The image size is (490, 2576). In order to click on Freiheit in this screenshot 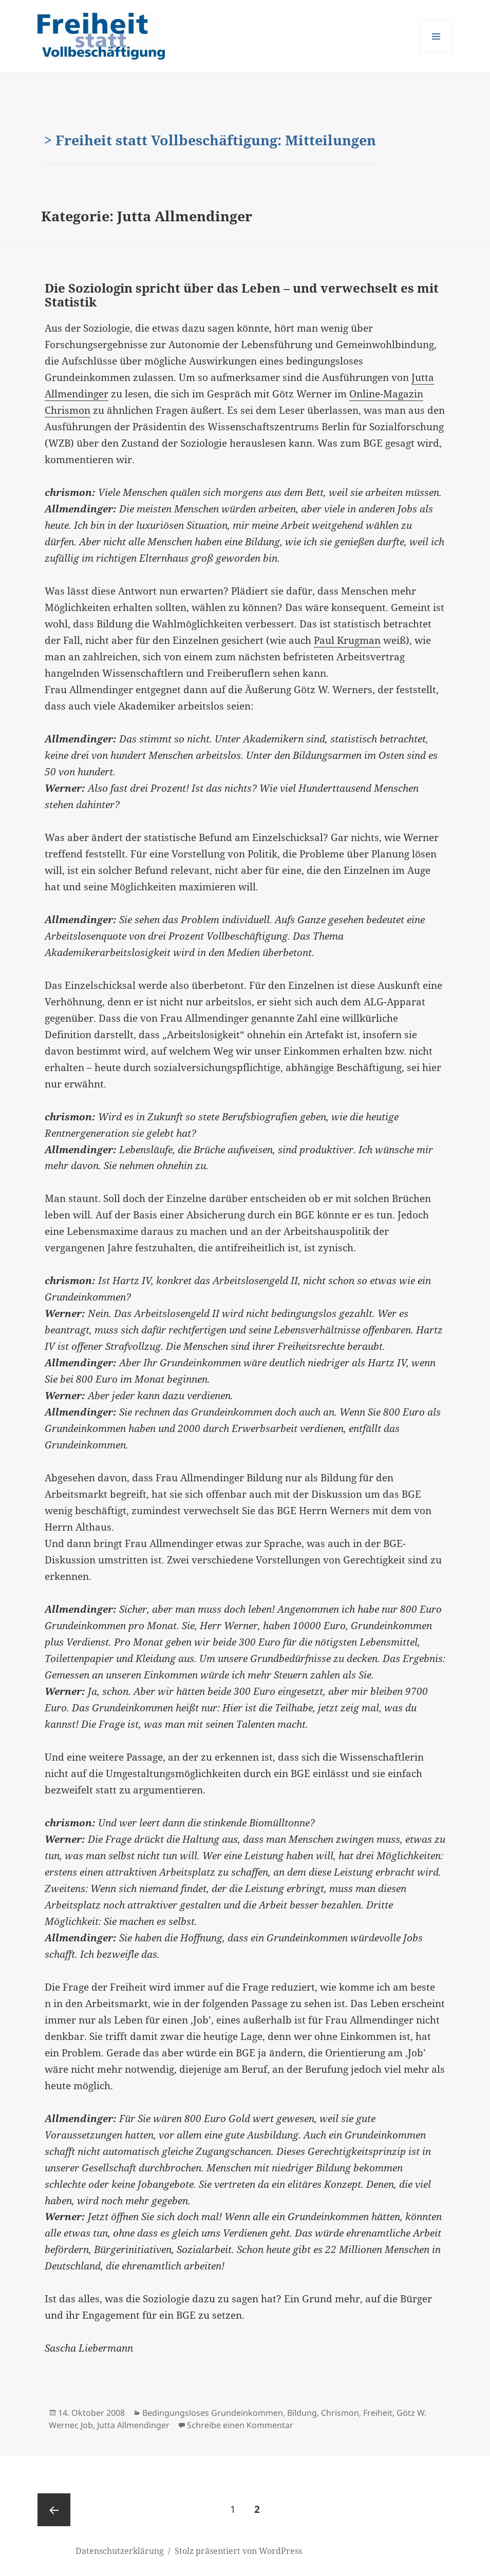, I will do `click(377, 2412)`.